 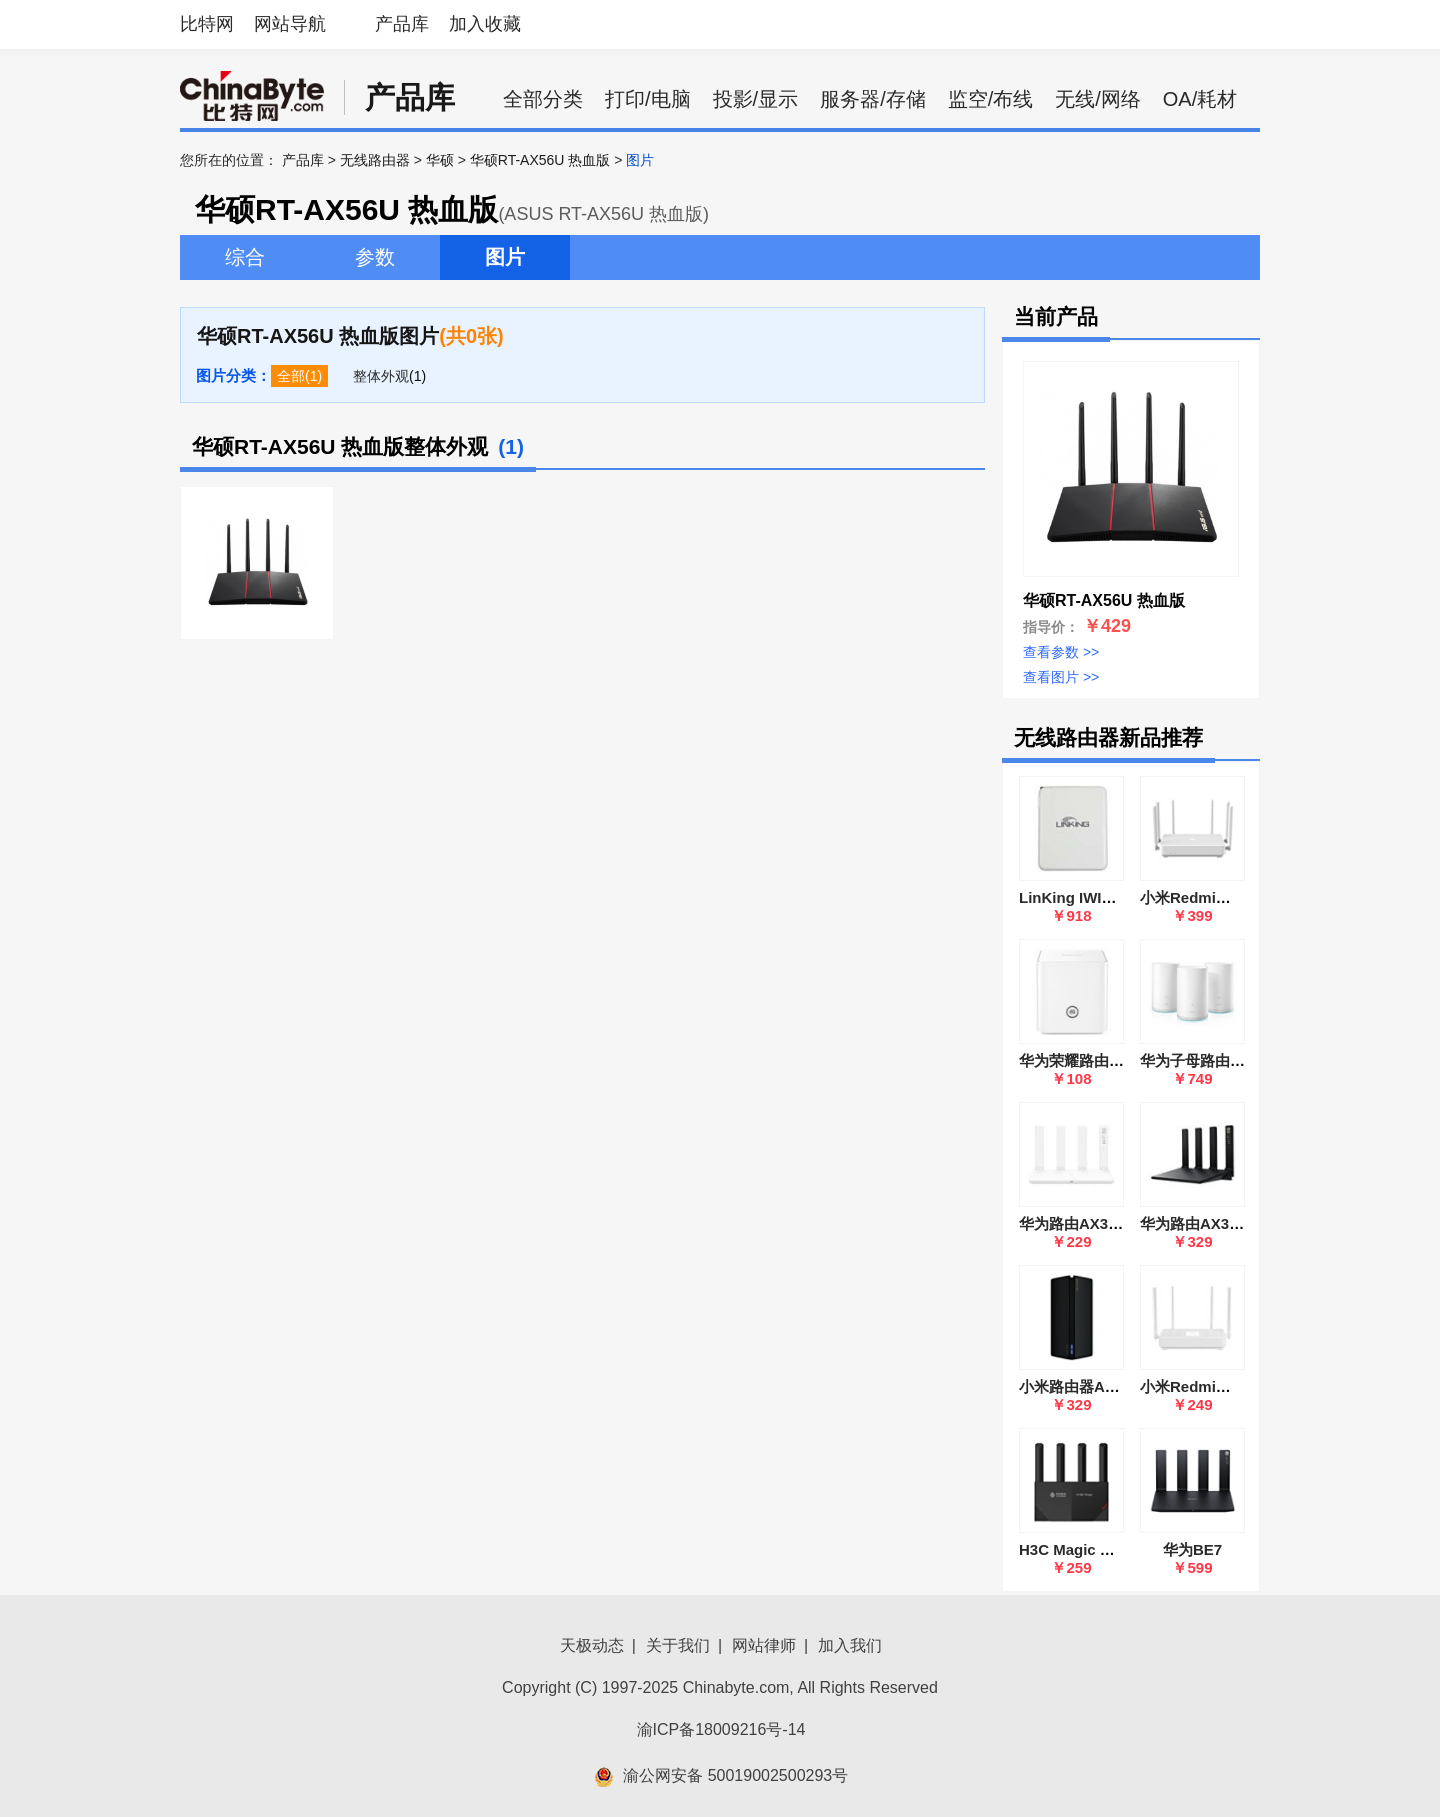 I want to click on 产品库, so click(x=402, y=24).